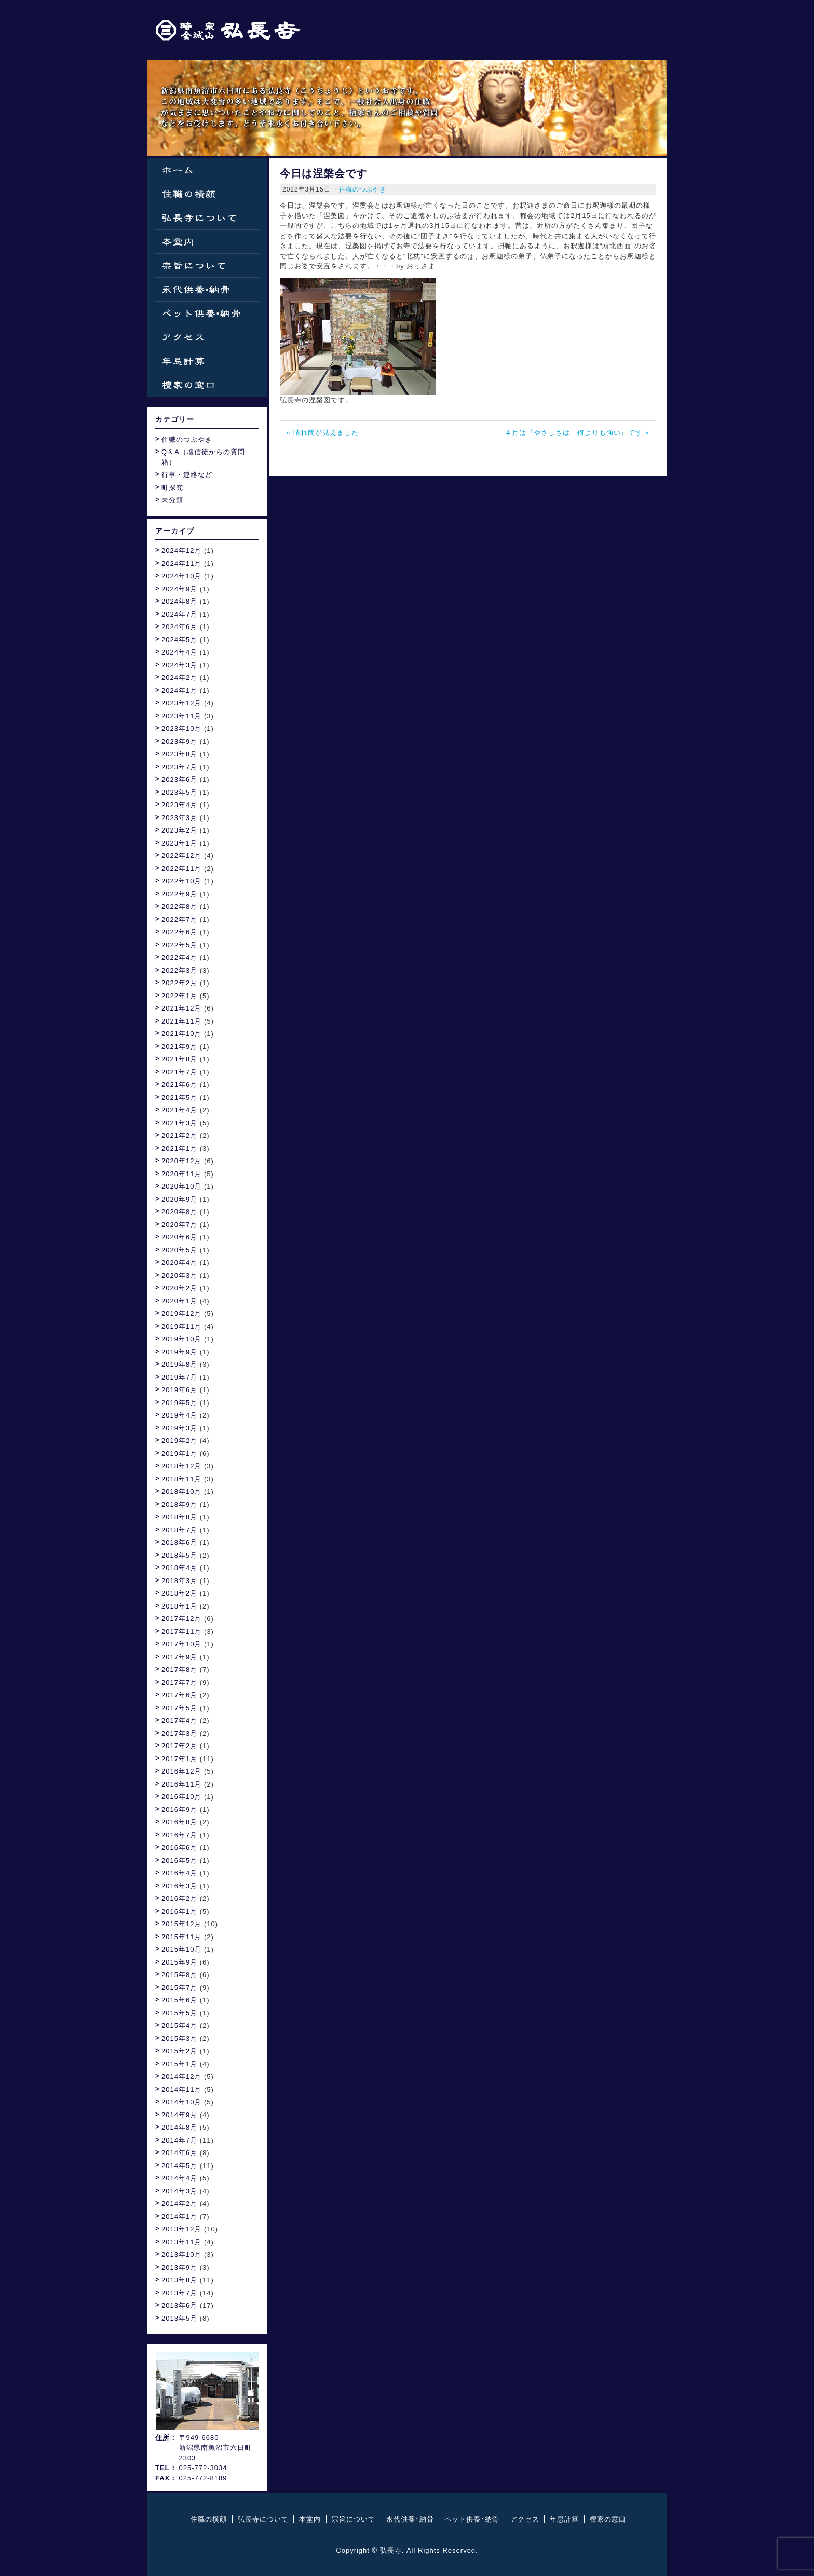 The image size is (814, 2576). Describe the element at coordinates (179, 2216) in the screenshot. I see `2014年1月` at that location.